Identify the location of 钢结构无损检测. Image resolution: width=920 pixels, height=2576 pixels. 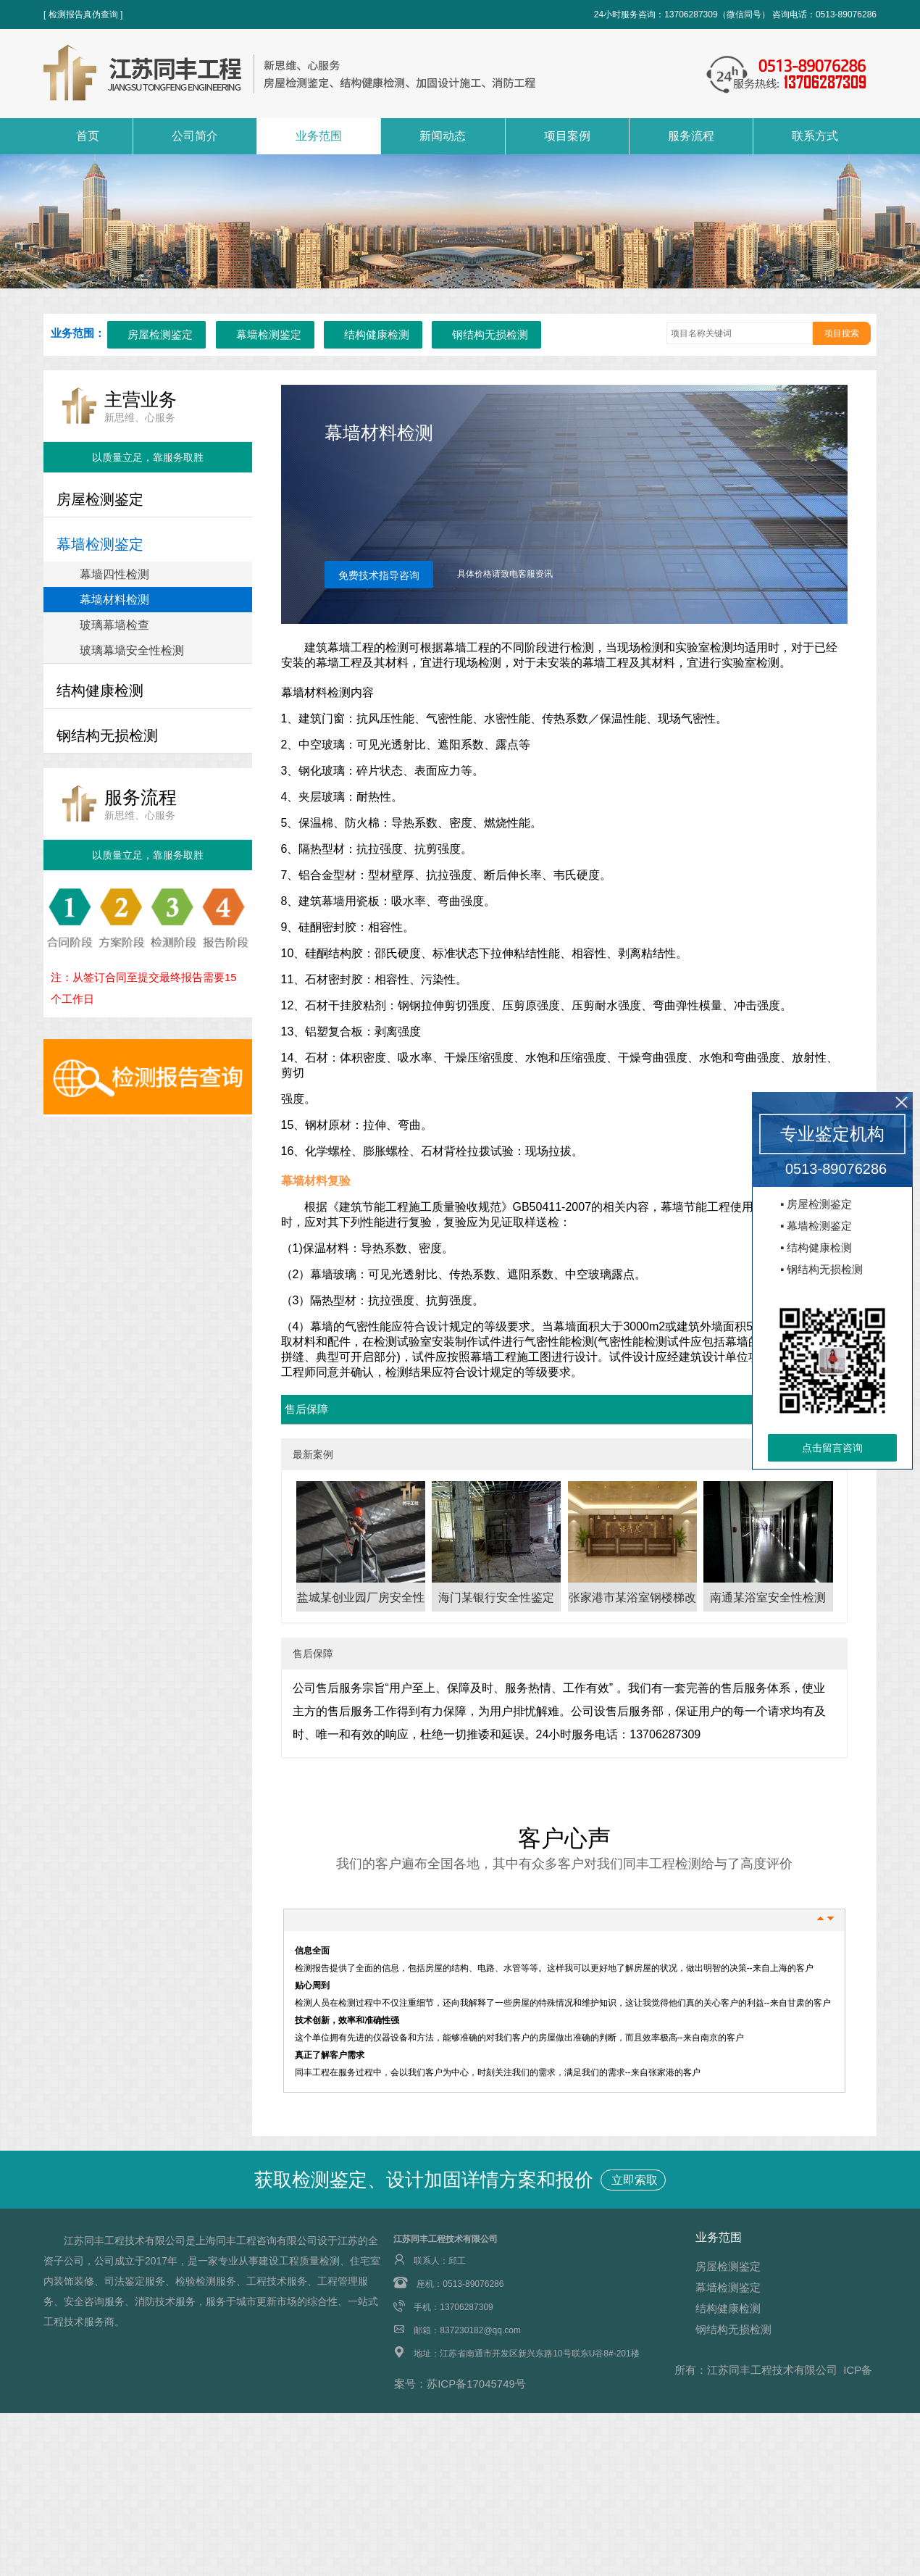
(490, 334).